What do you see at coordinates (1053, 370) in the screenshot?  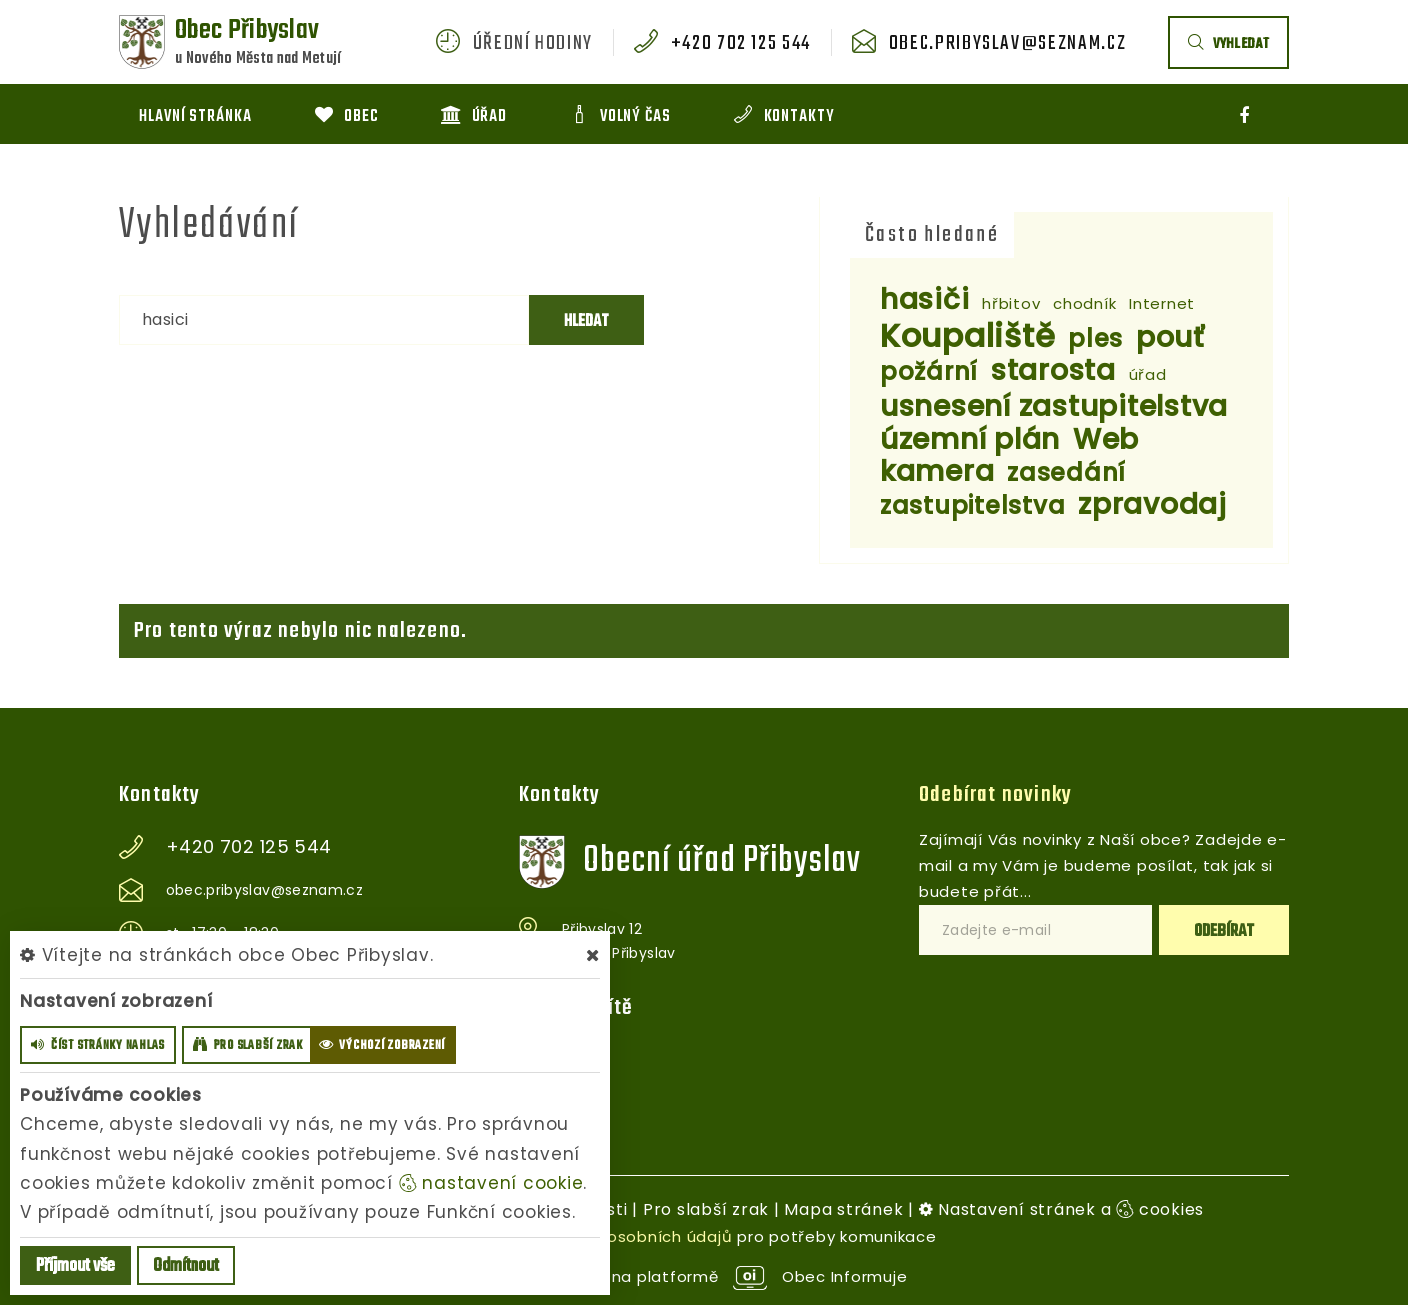 I see `starosta` at bounding box center [1053, 370].